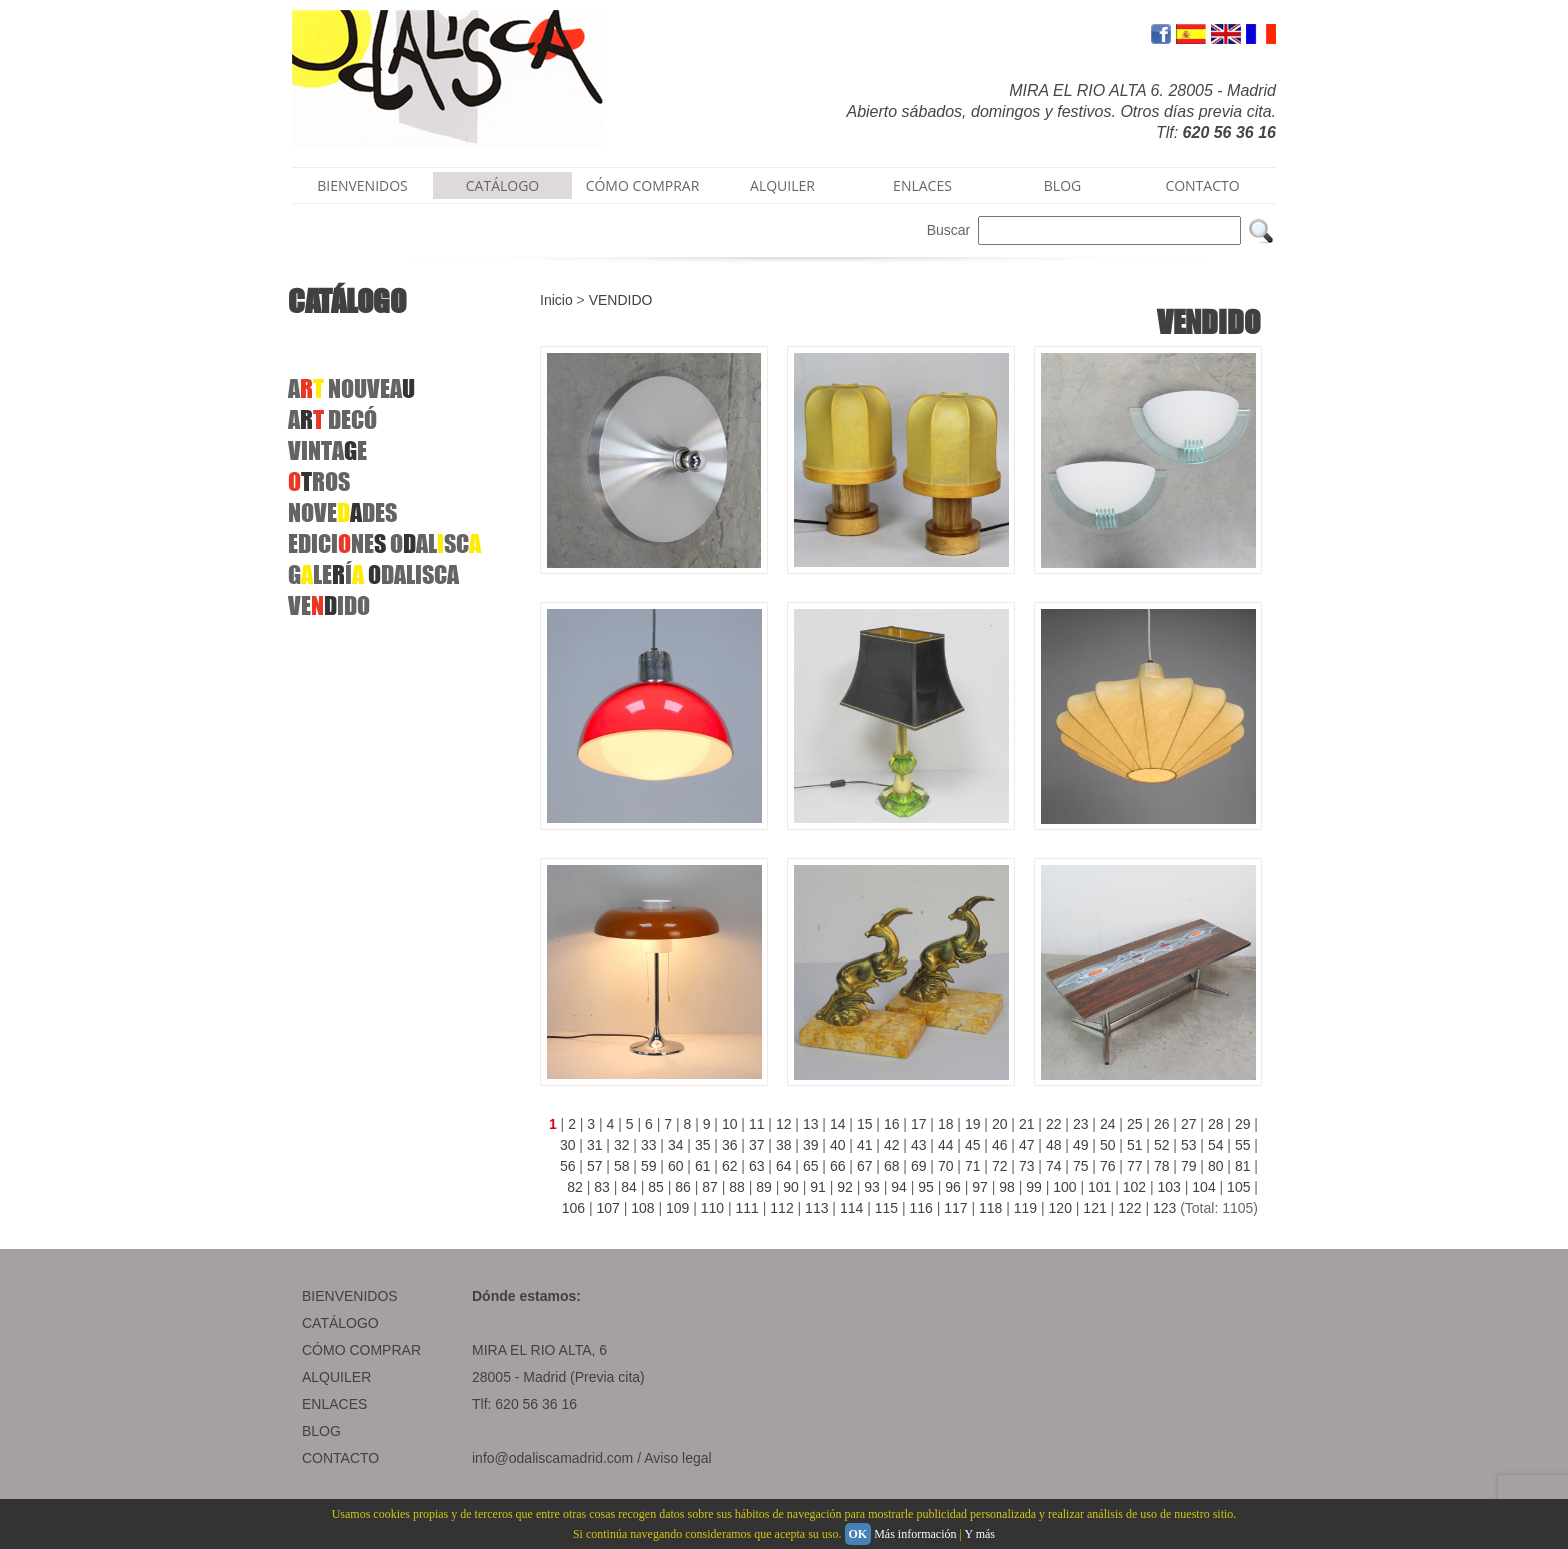 The width and height of the screenshot is (1568, 1549). I want to click on 42, so click(892, 1145).